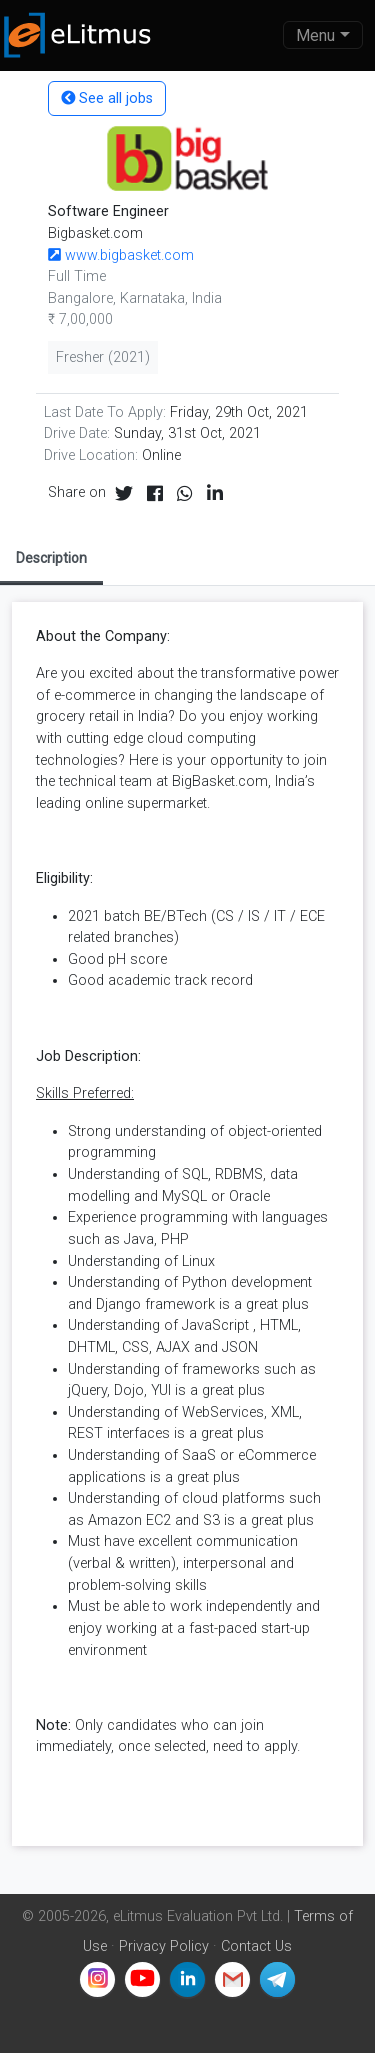 The image size is (375, 2053). Describe the element at coordinates (323, 35) in the screenshot. I see `[Toggle navigation]` at that location.